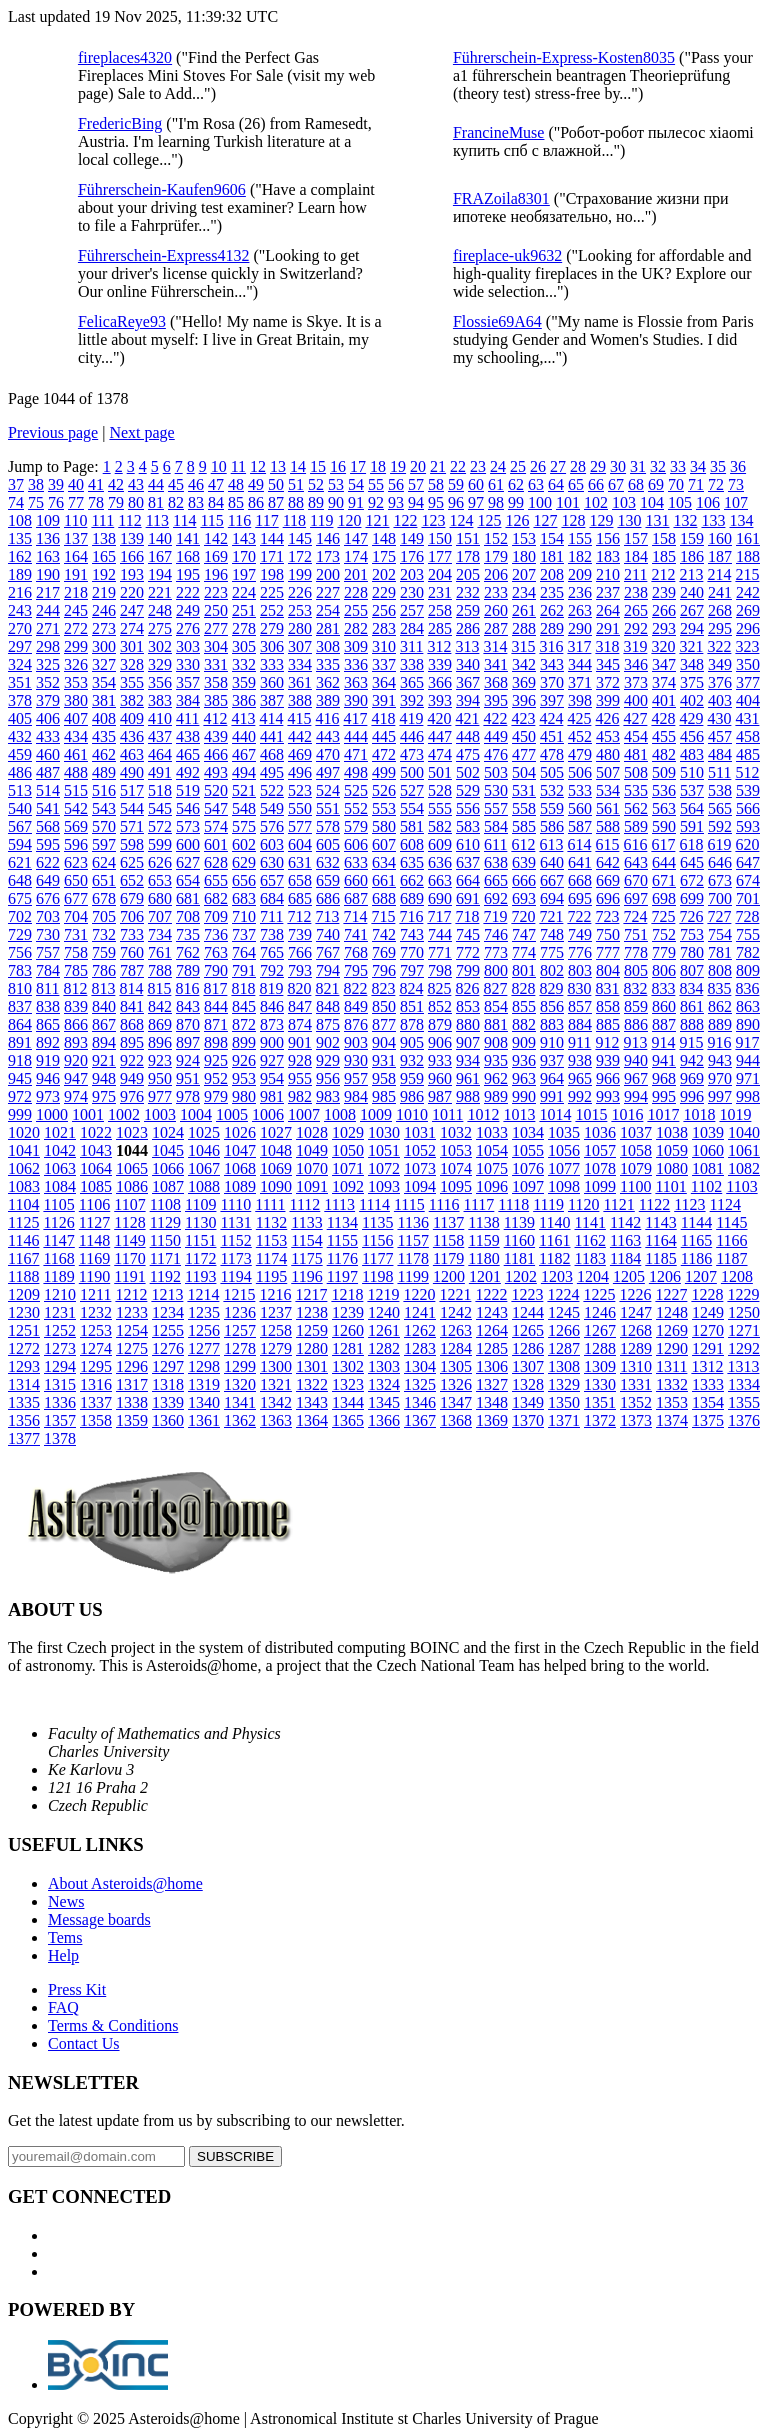 The height and width of the screenshot is (2436, 768). Describe the element at coordinates (524, 952) in the screenshot. I see `774` at that location.